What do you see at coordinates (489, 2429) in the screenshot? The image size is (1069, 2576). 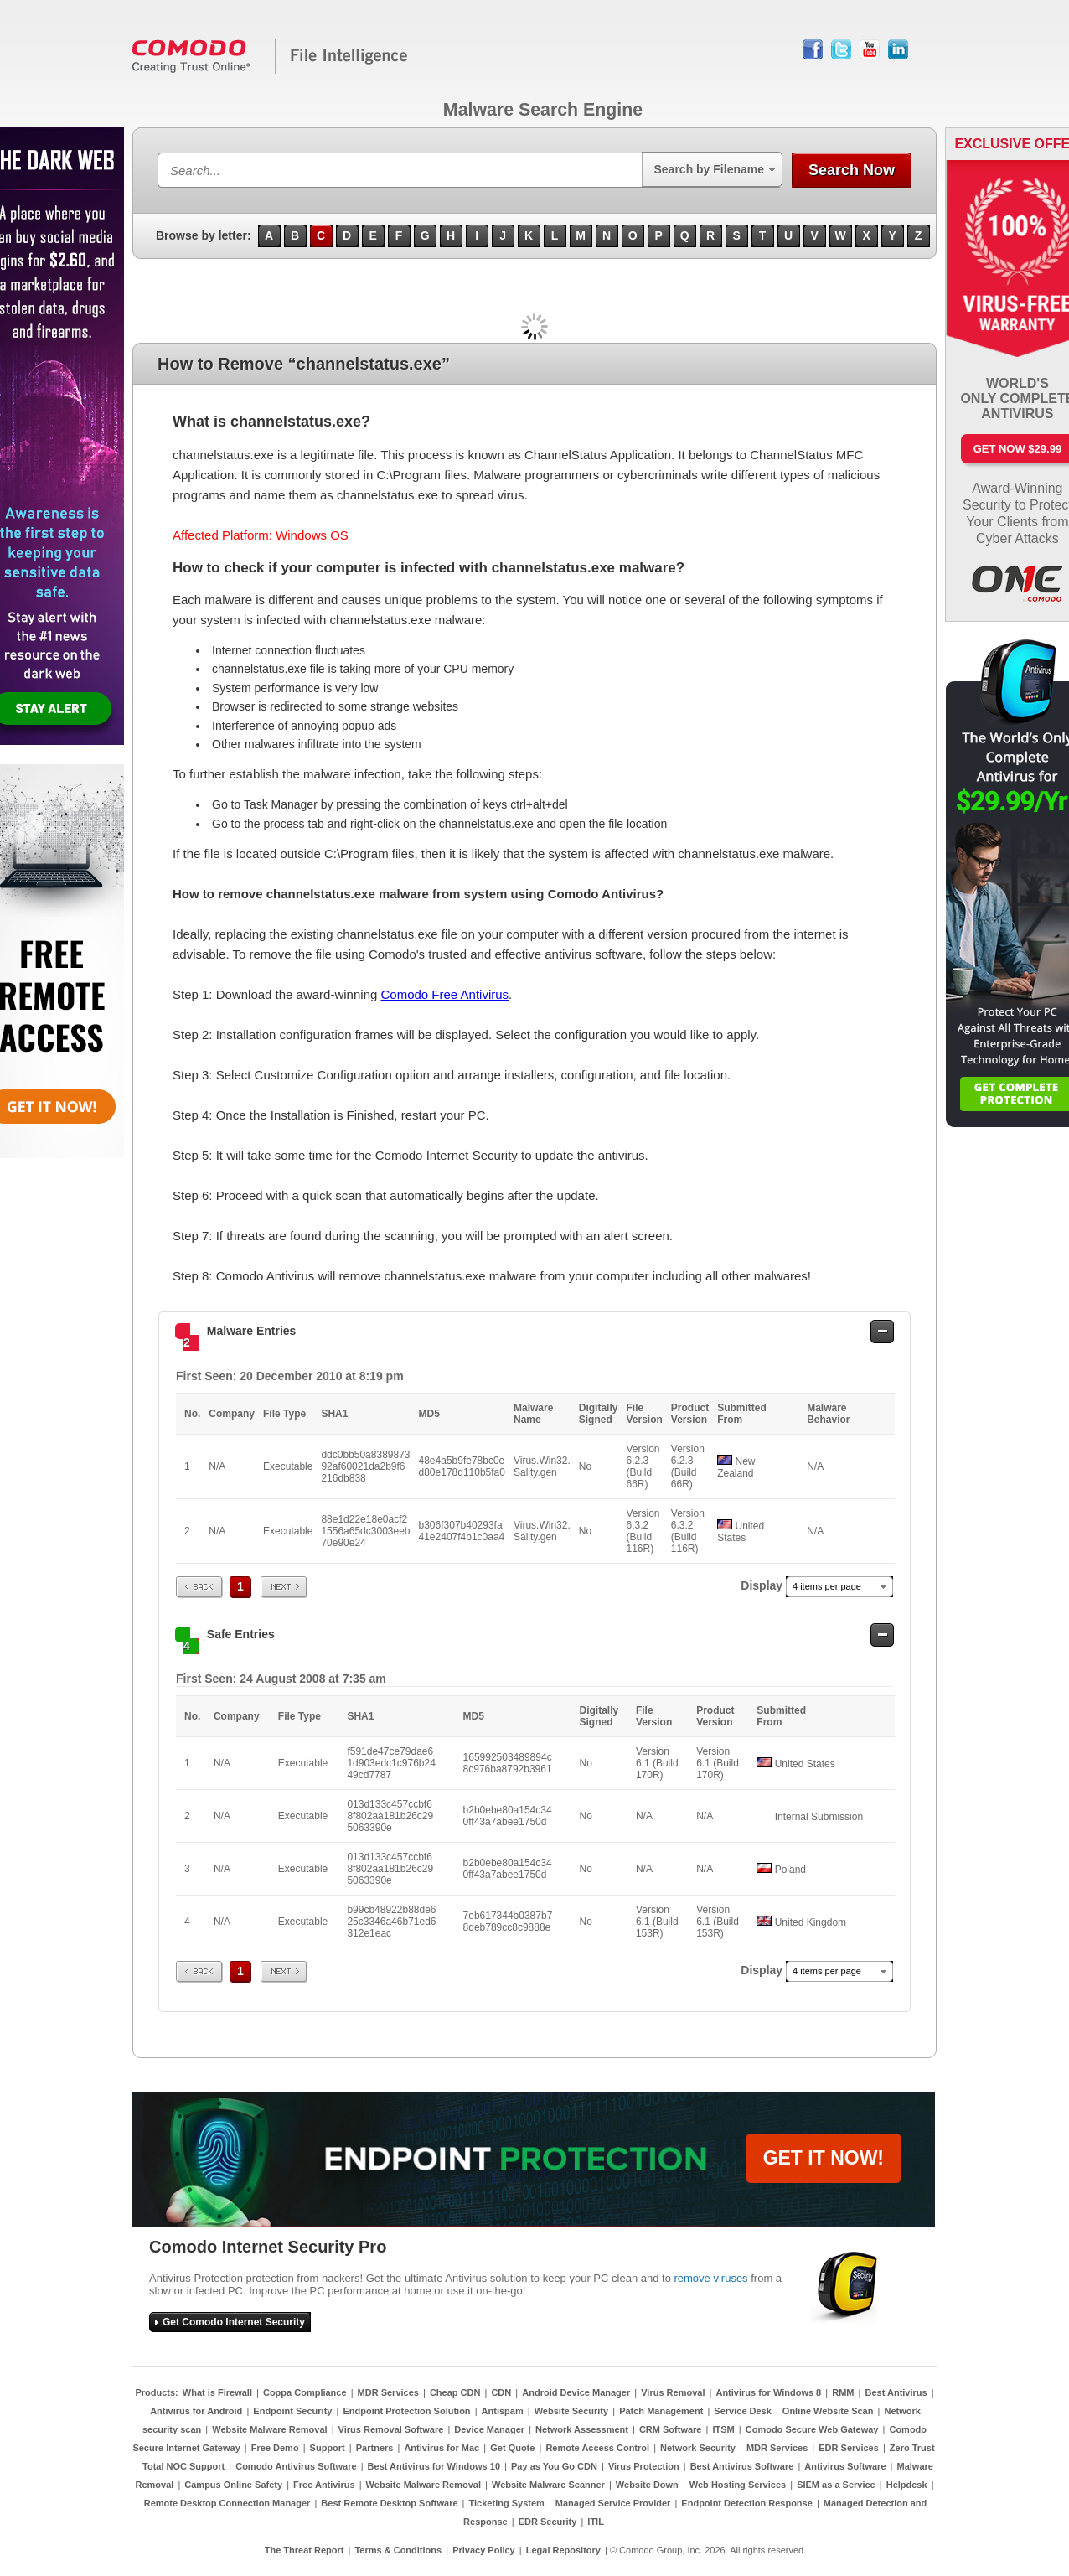 I see `Device Manager` at bounding box center [489, 2429].